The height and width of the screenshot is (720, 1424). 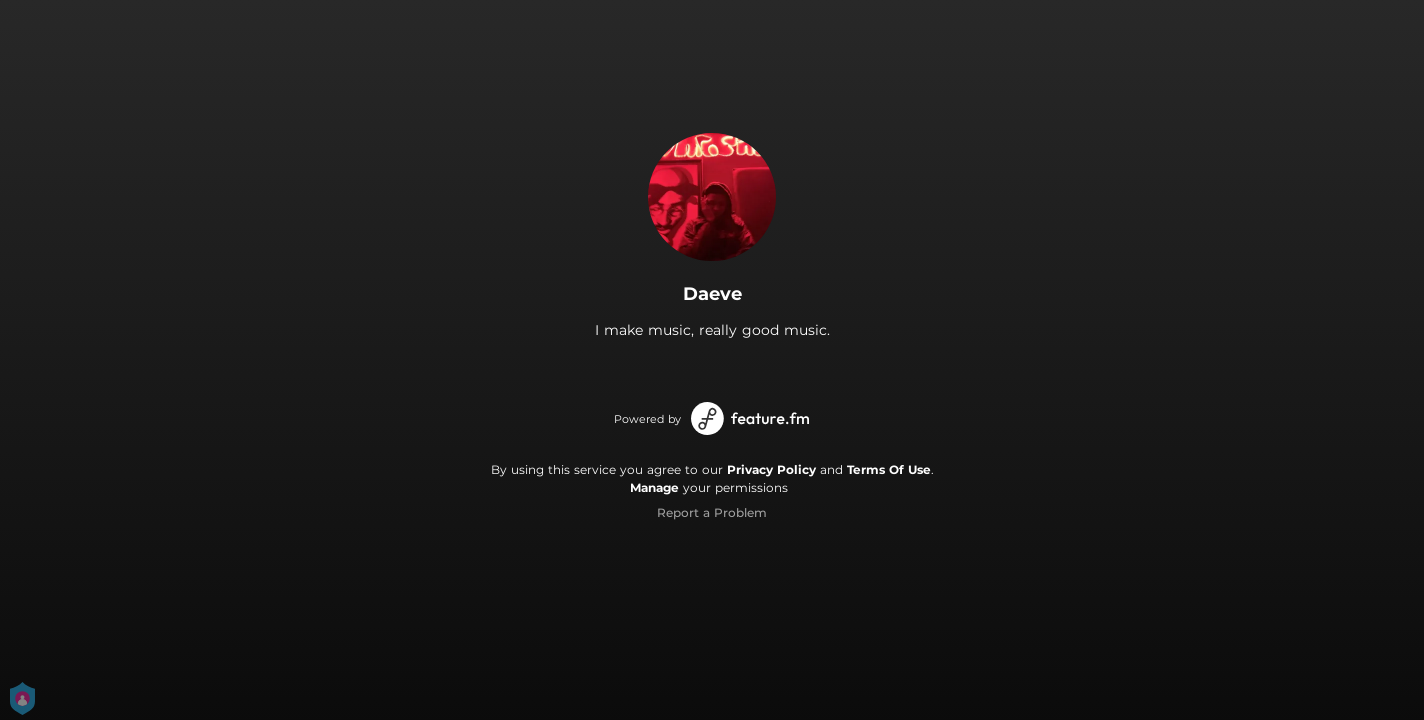 I want to click on Terms Of Use, so click(x=889, y=469).